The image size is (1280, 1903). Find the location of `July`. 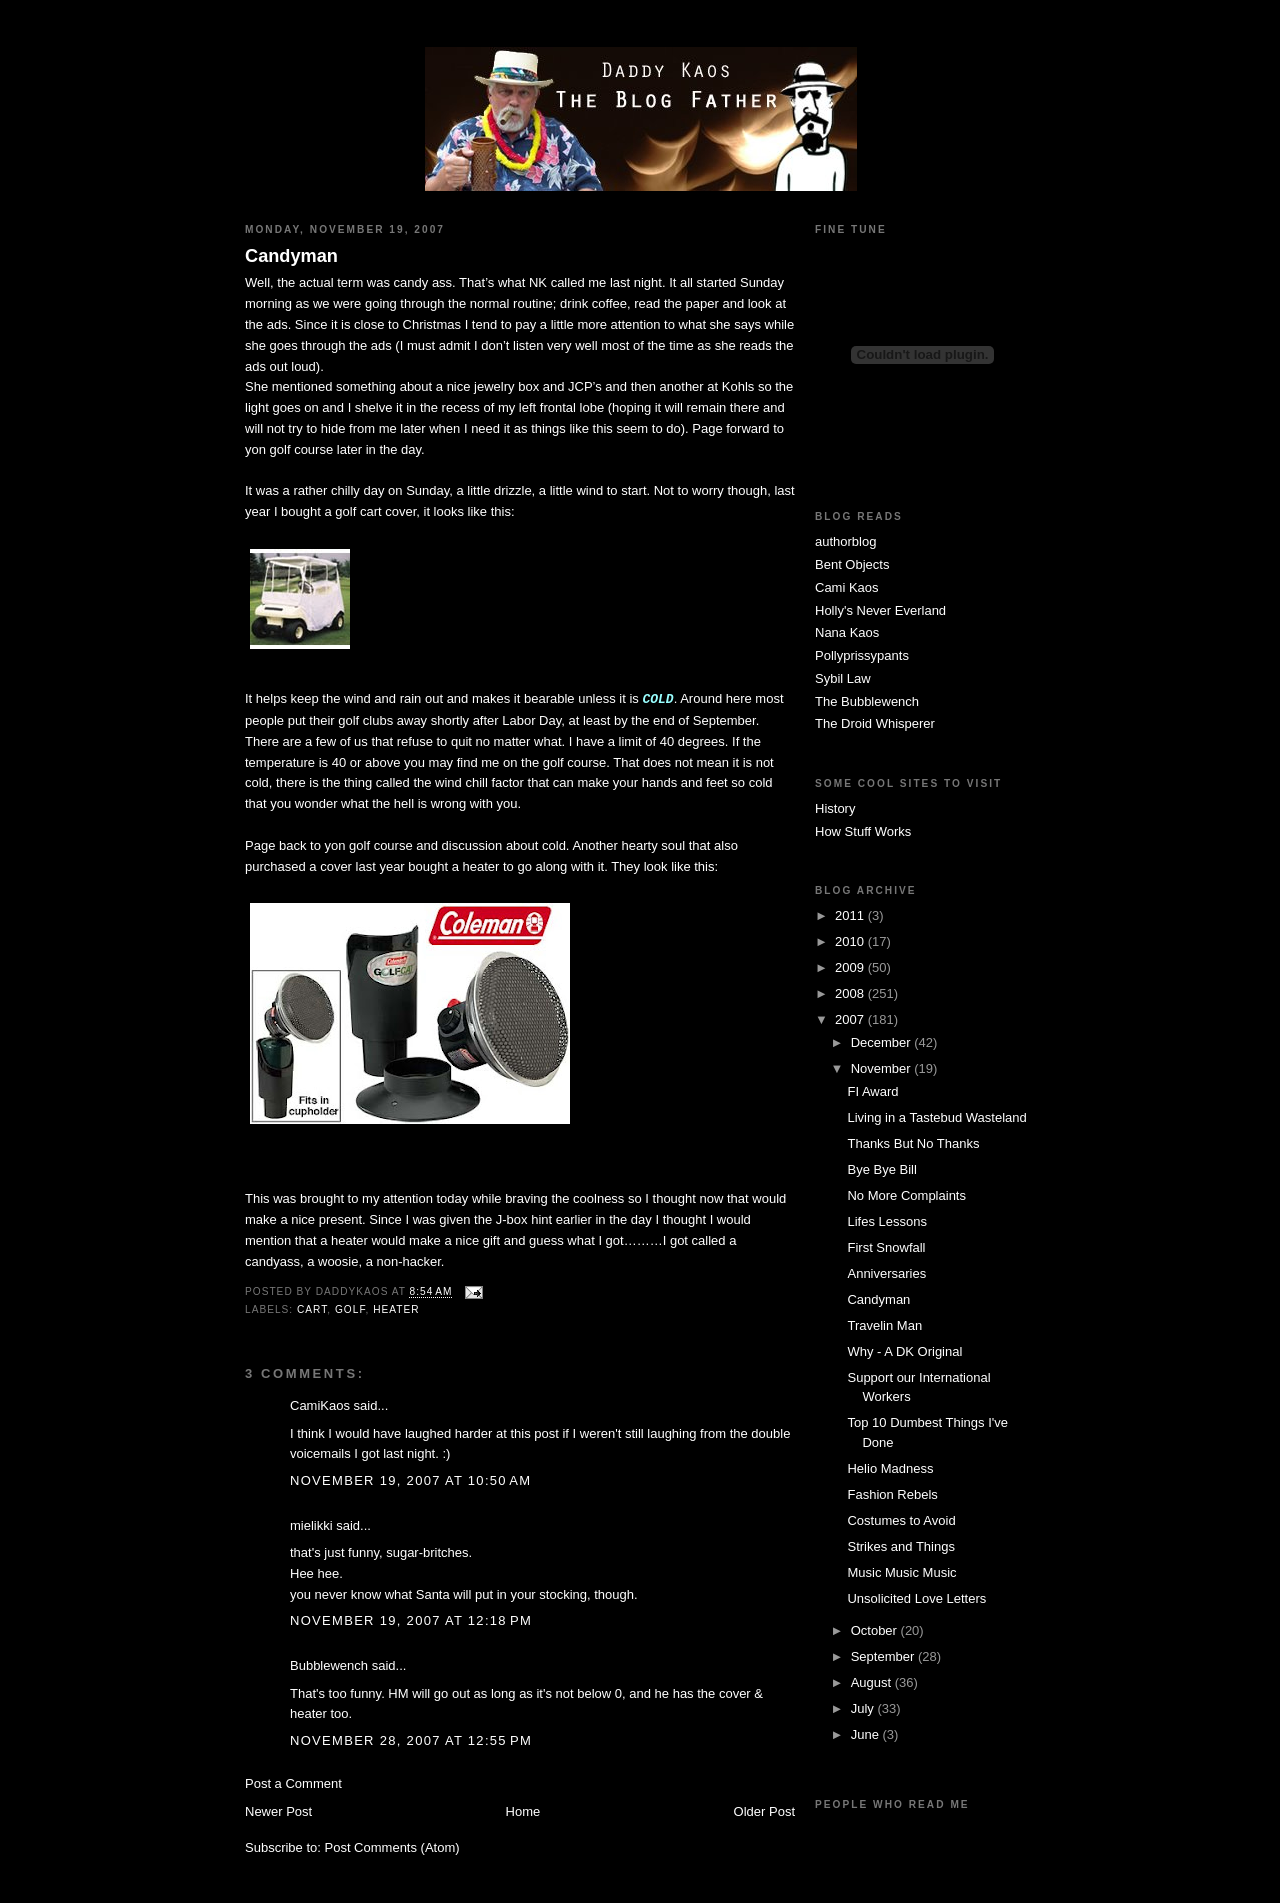

July is located at coordinates (864, 1708).